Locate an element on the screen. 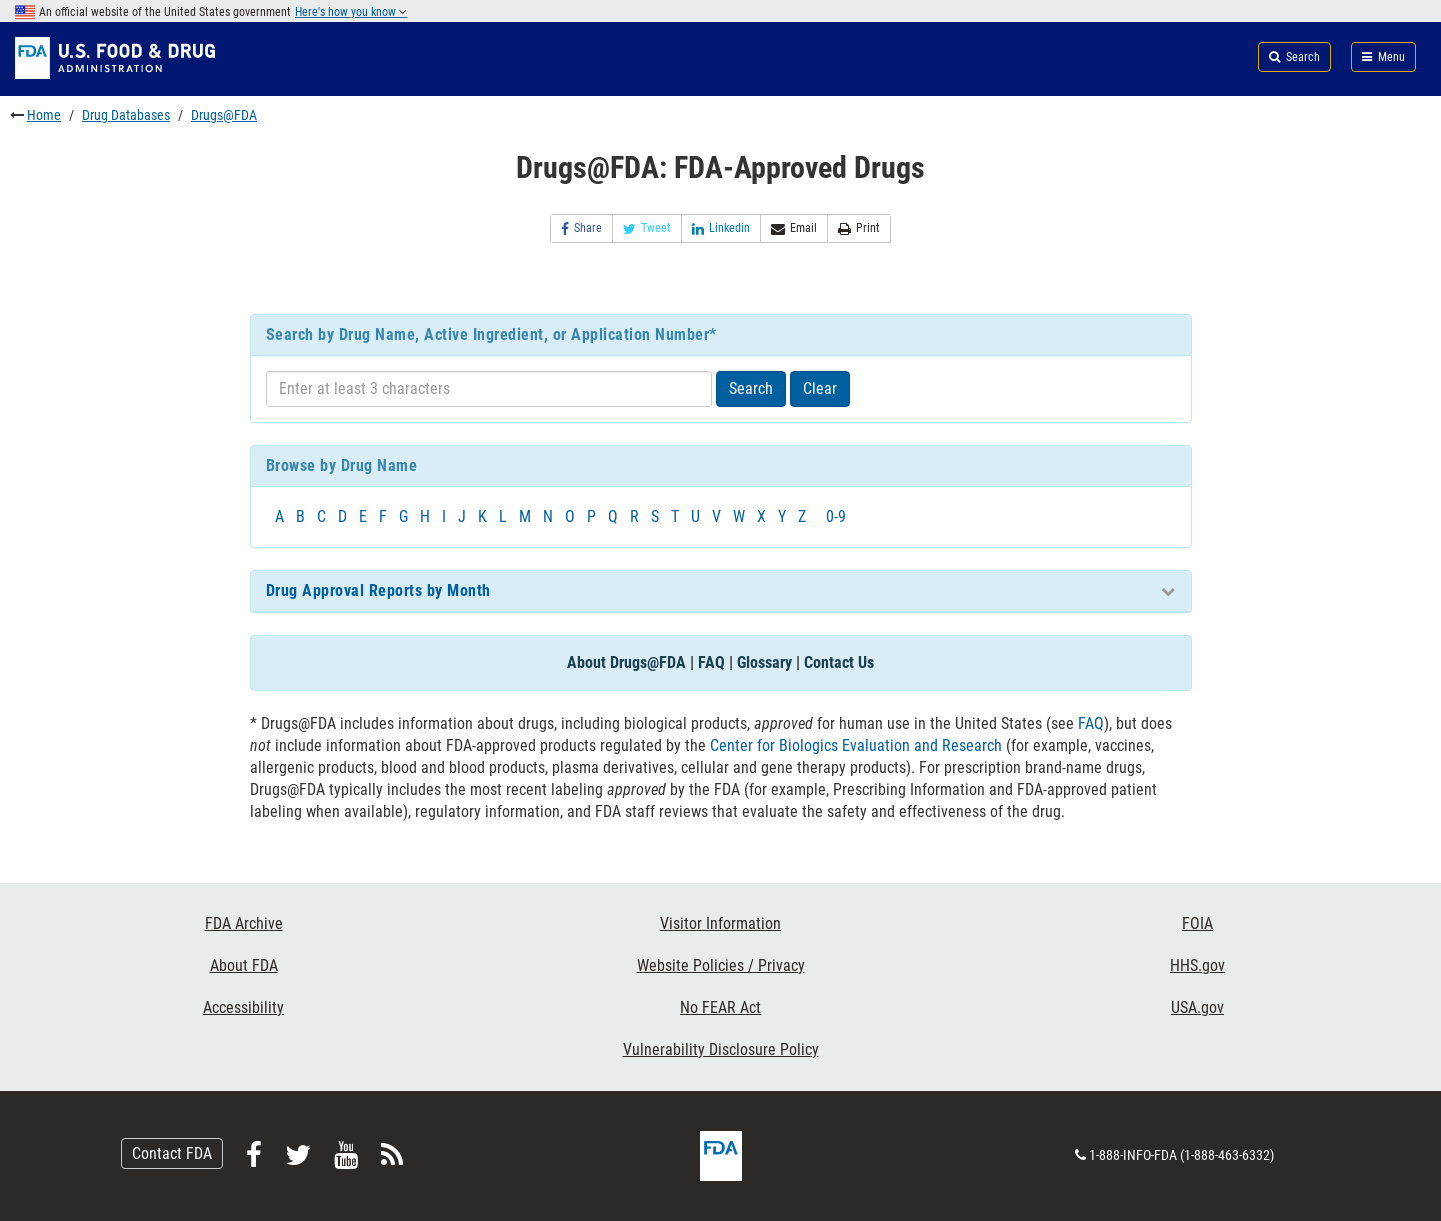  Share is located at coordinates (581, 228).